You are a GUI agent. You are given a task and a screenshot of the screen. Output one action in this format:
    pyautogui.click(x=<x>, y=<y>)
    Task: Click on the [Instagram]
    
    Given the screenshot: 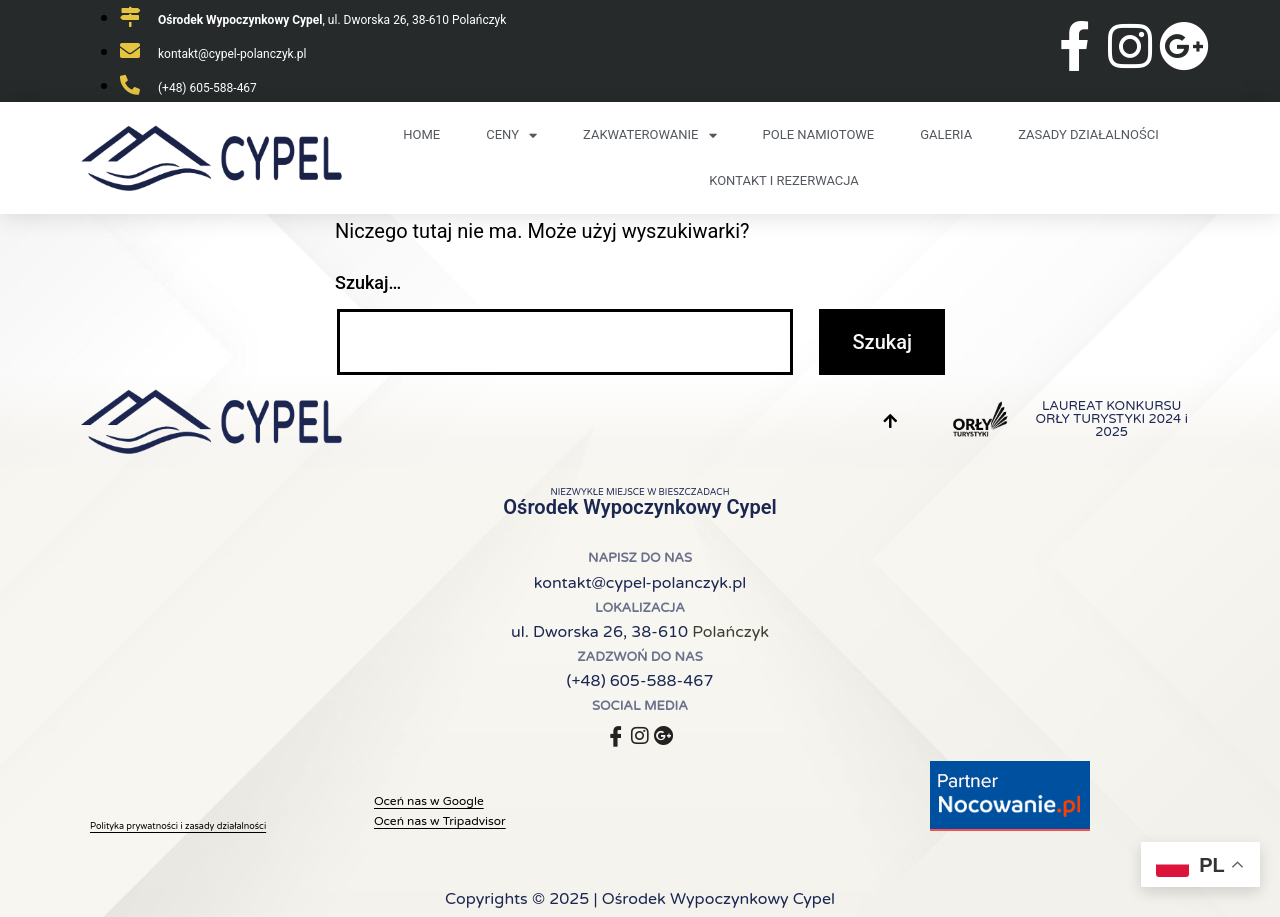 What is the action you would take?
    pyautogui.click(x=640, y=734)
    